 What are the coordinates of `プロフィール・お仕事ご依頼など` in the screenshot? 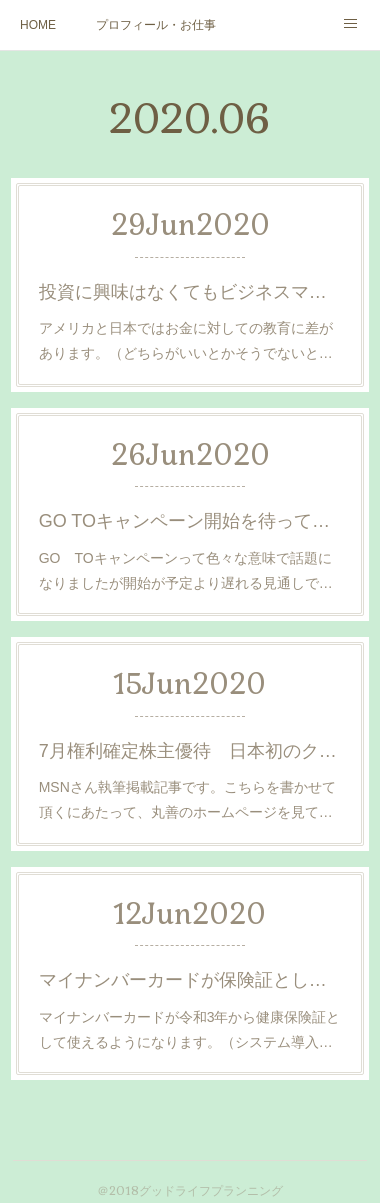 It's located at (156, 25).